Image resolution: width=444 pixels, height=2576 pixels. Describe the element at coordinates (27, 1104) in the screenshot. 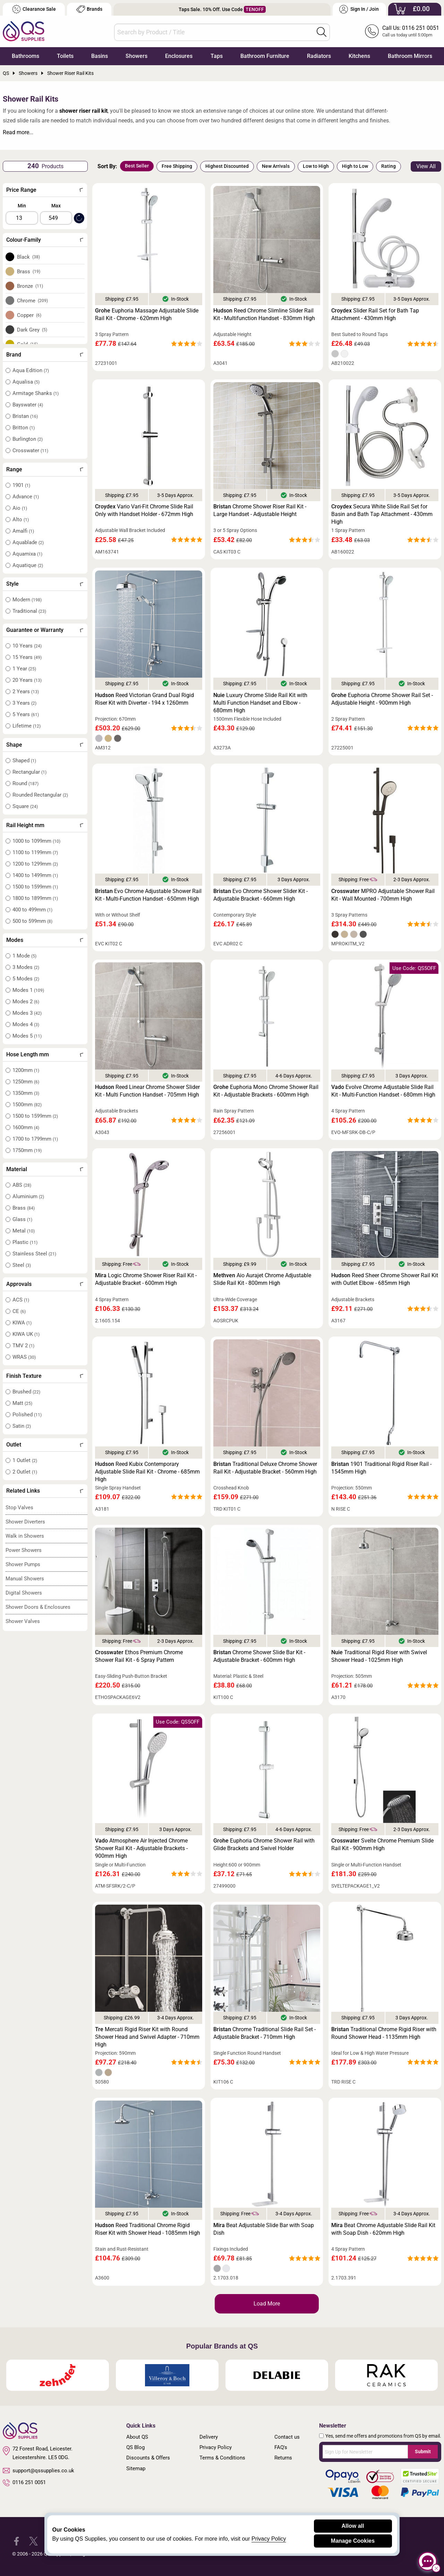

I see `1500mm` at that location.